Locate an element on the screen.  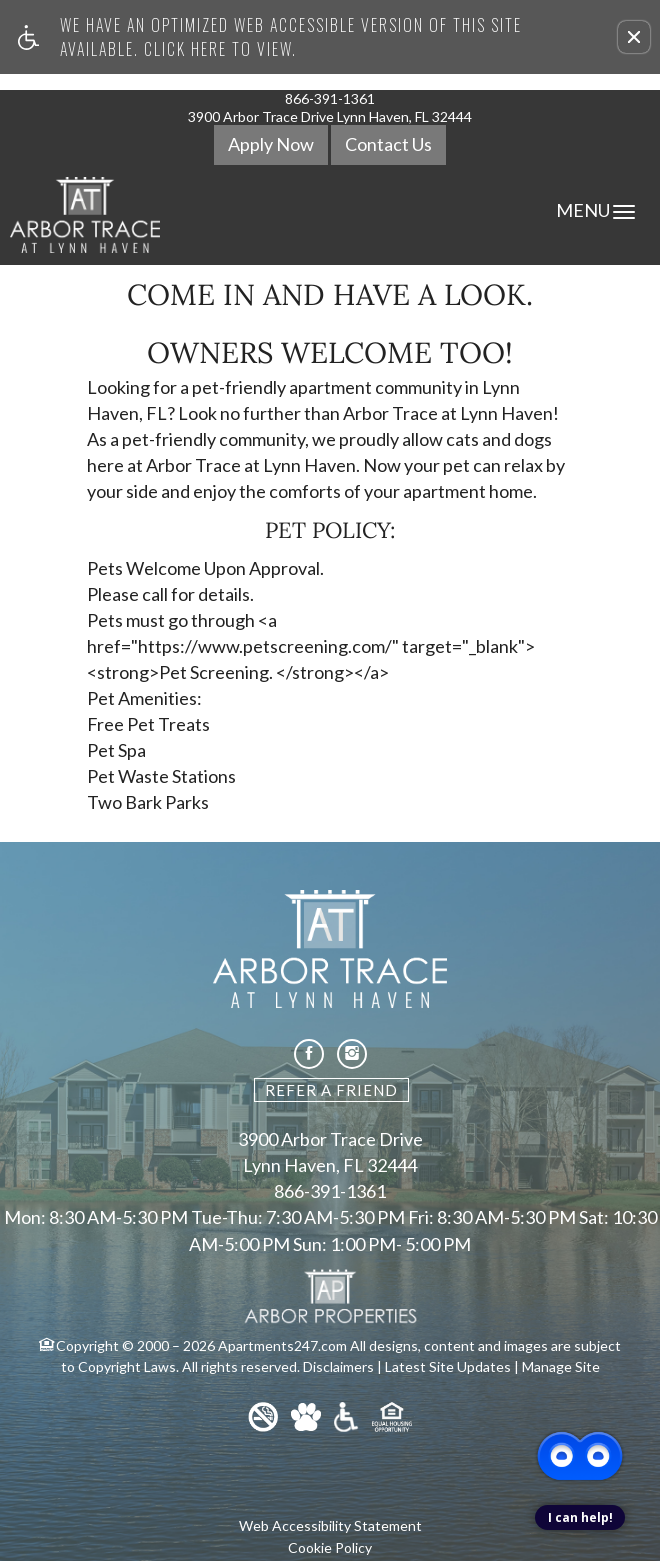
Web Accessibility Statement [button] is located at coordinates (330, 1525).